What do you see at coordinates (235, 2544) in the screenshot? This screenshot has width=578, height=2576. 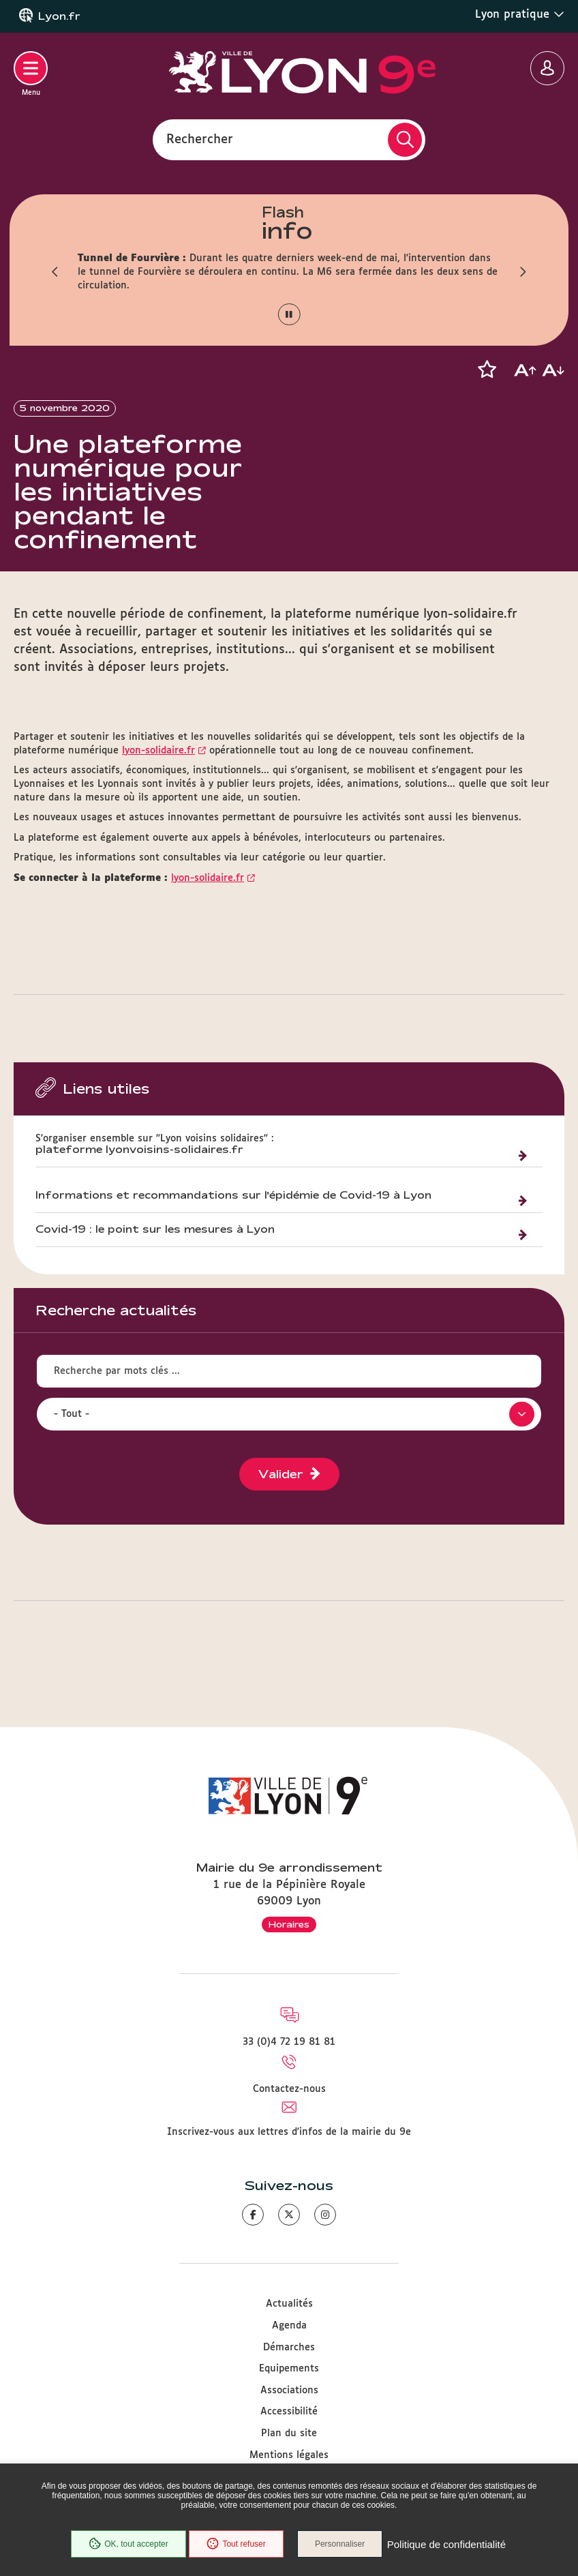 I see `Tout refuser` at bounding box center [235, 2544].